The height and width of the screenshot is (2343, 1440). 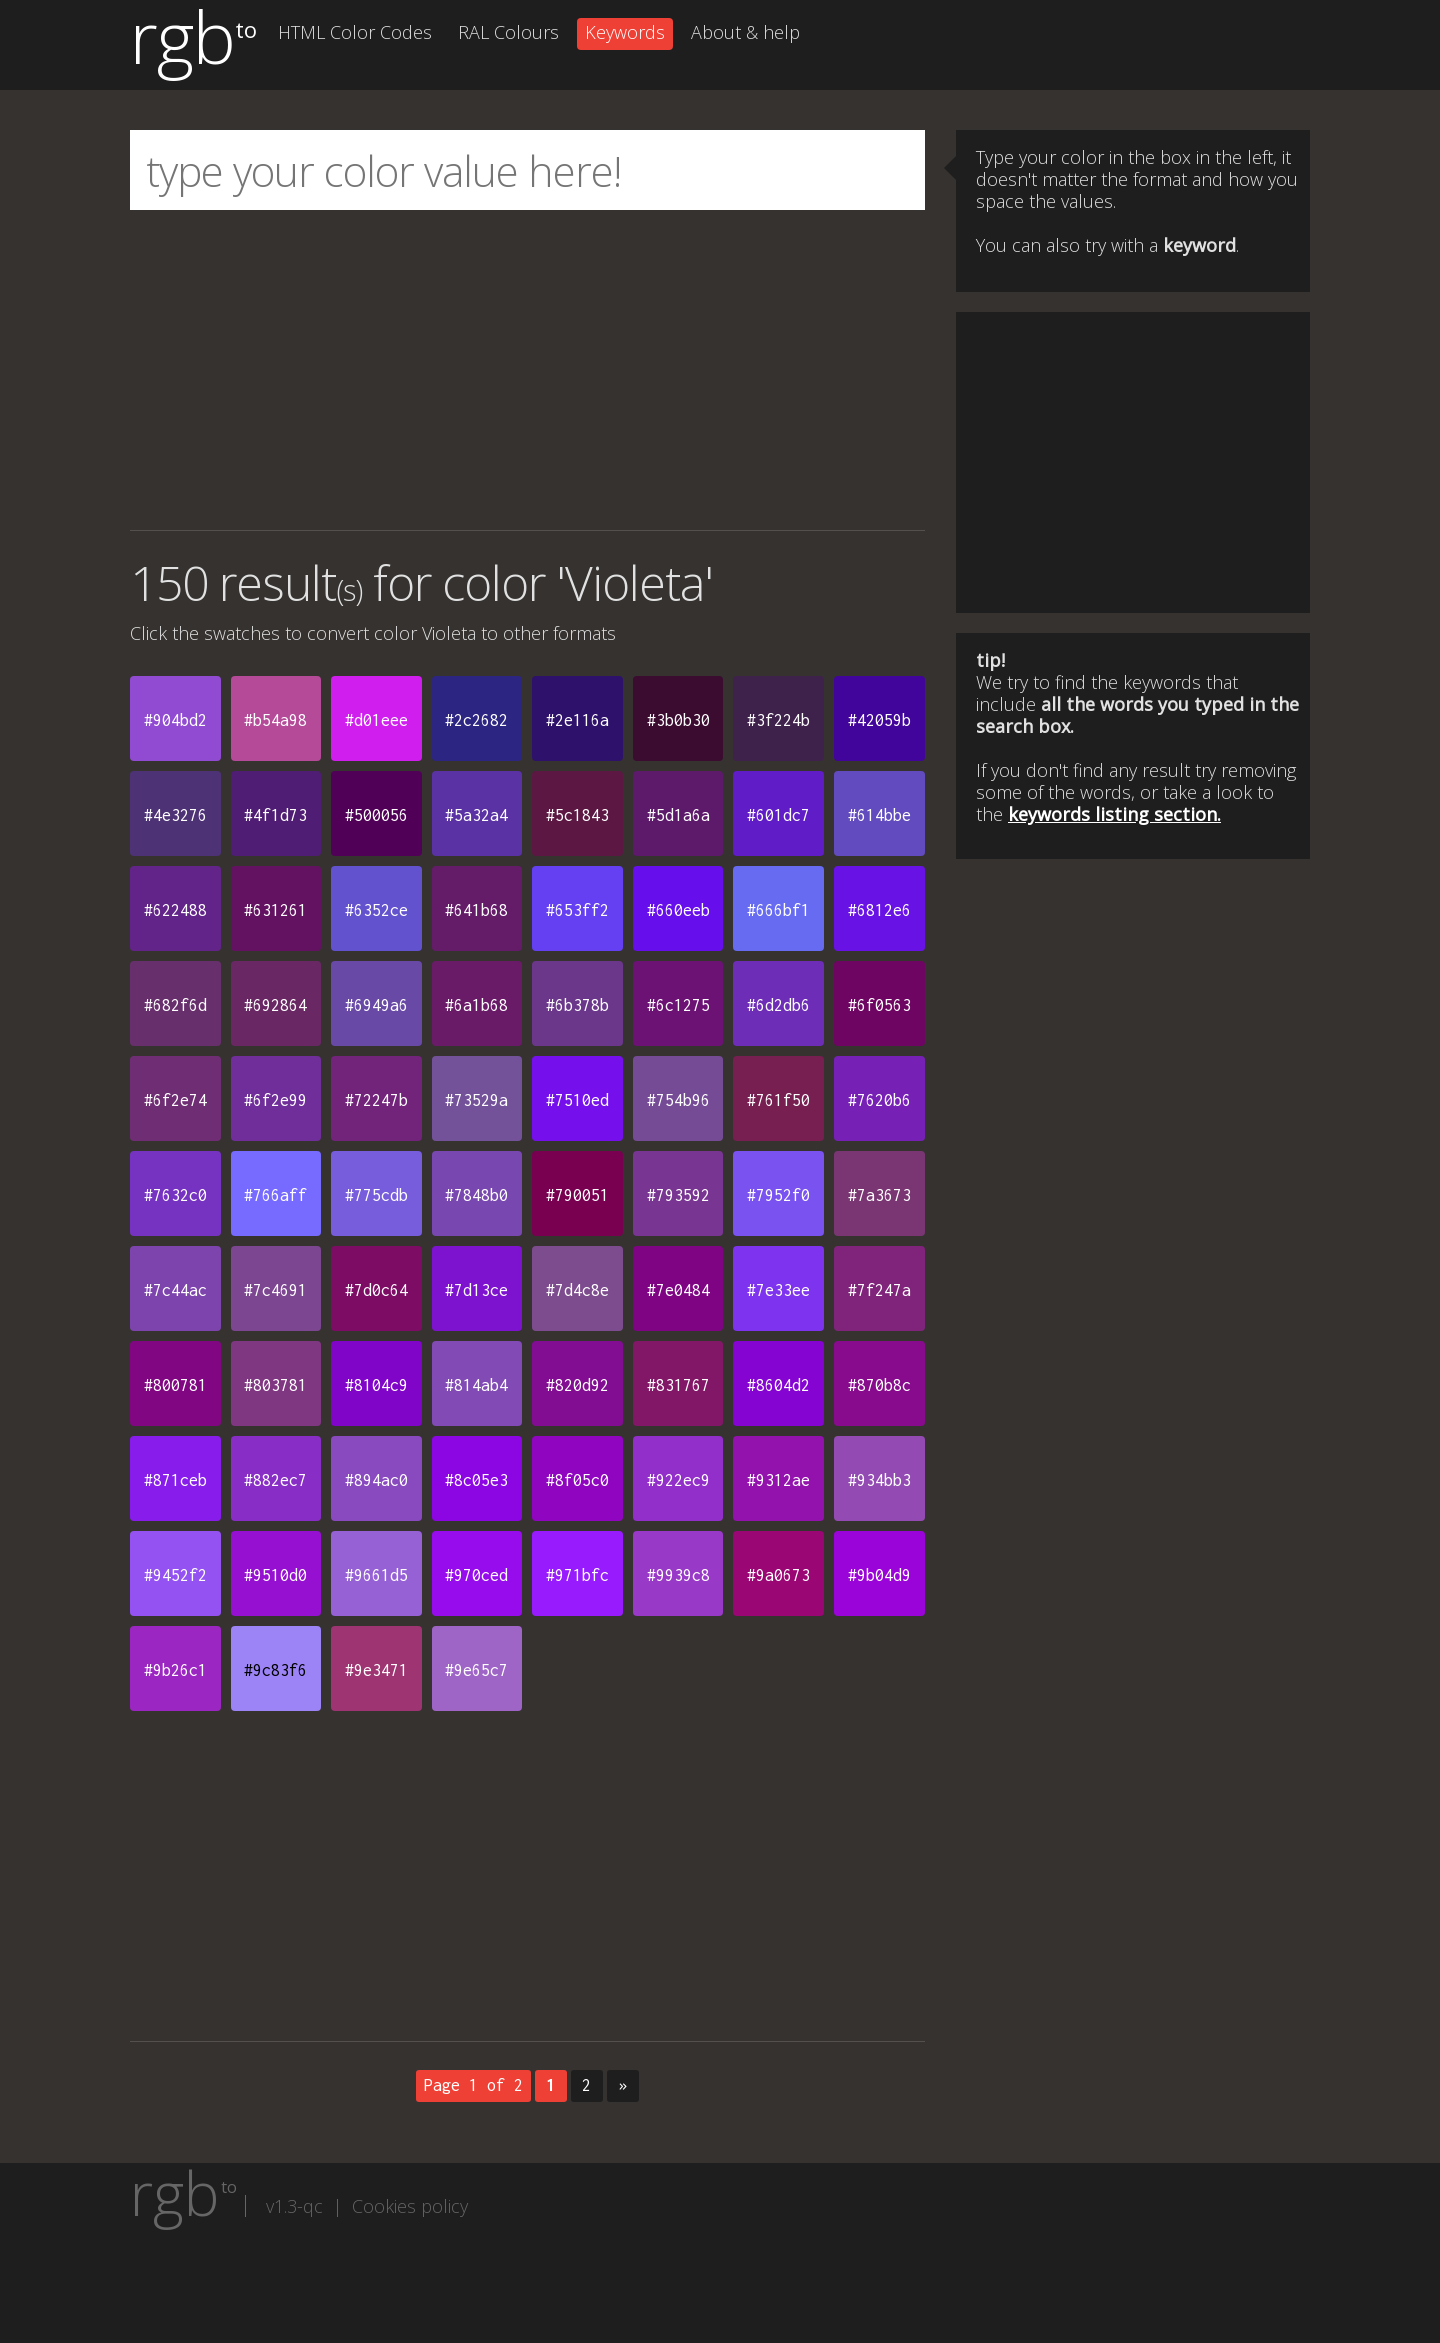 What do you see at coordinates (476, 1575) in the screenshot?
I see `#970ced` at bounding box center [476, 1575].